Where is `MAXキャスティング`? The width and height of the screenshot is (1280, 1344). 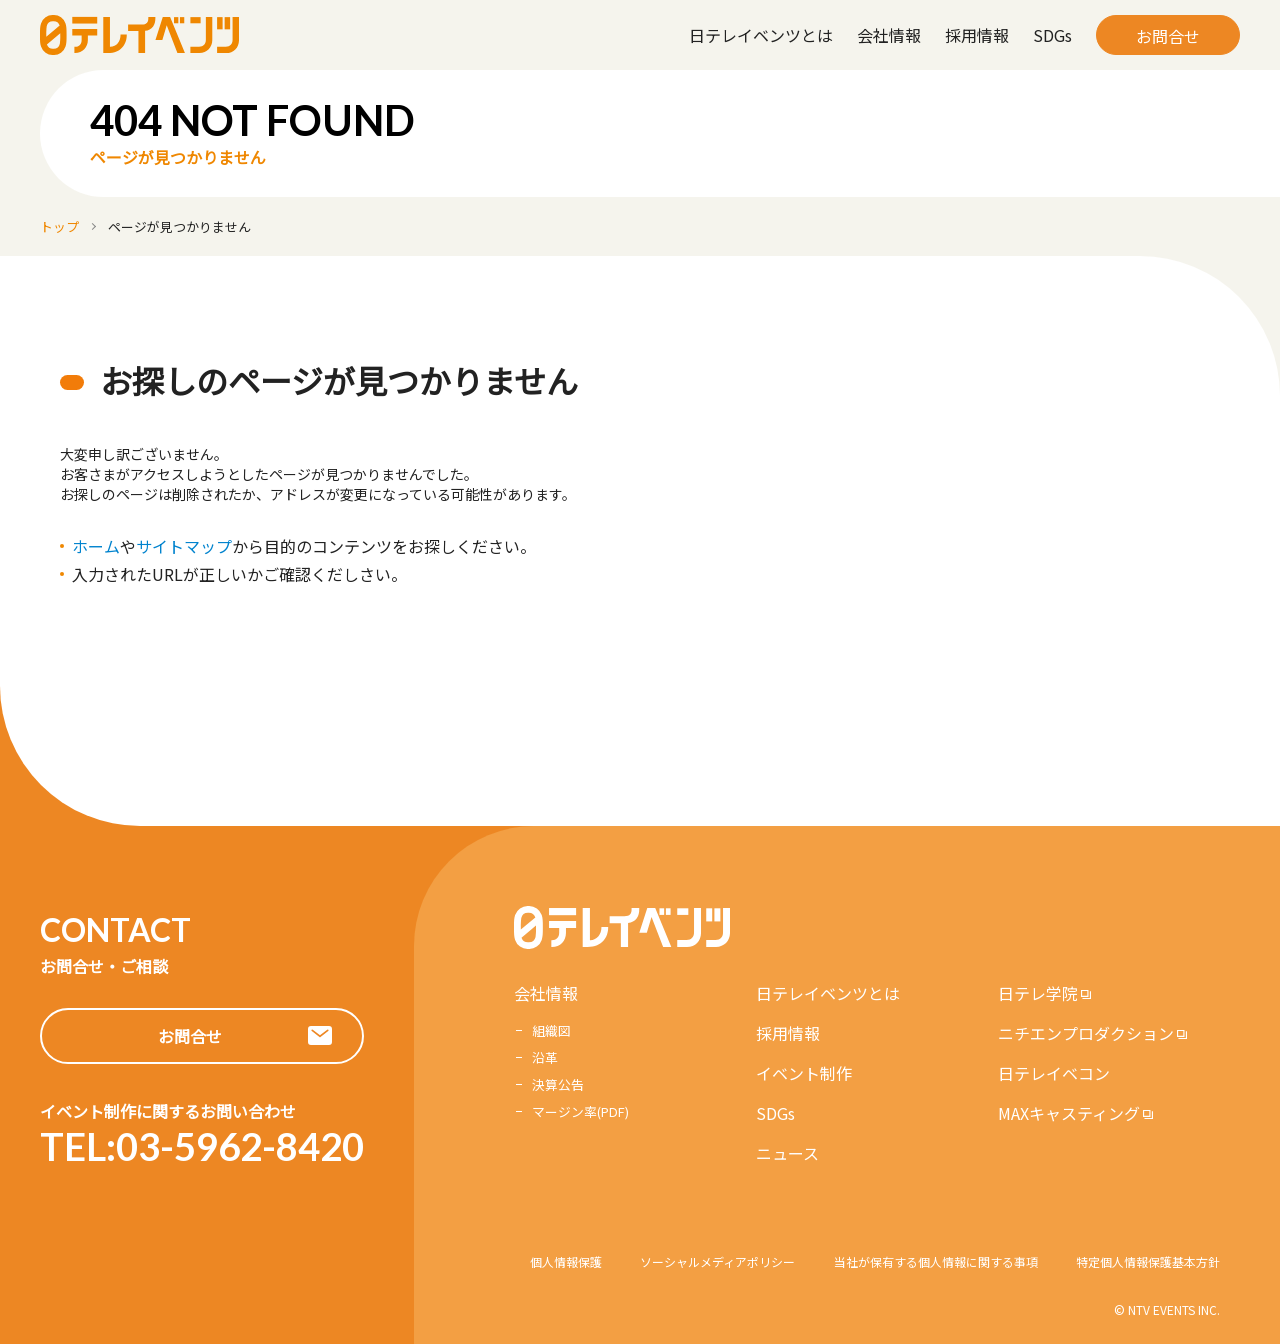 MAXキャスティング is located at coordinates (1069, 1113).